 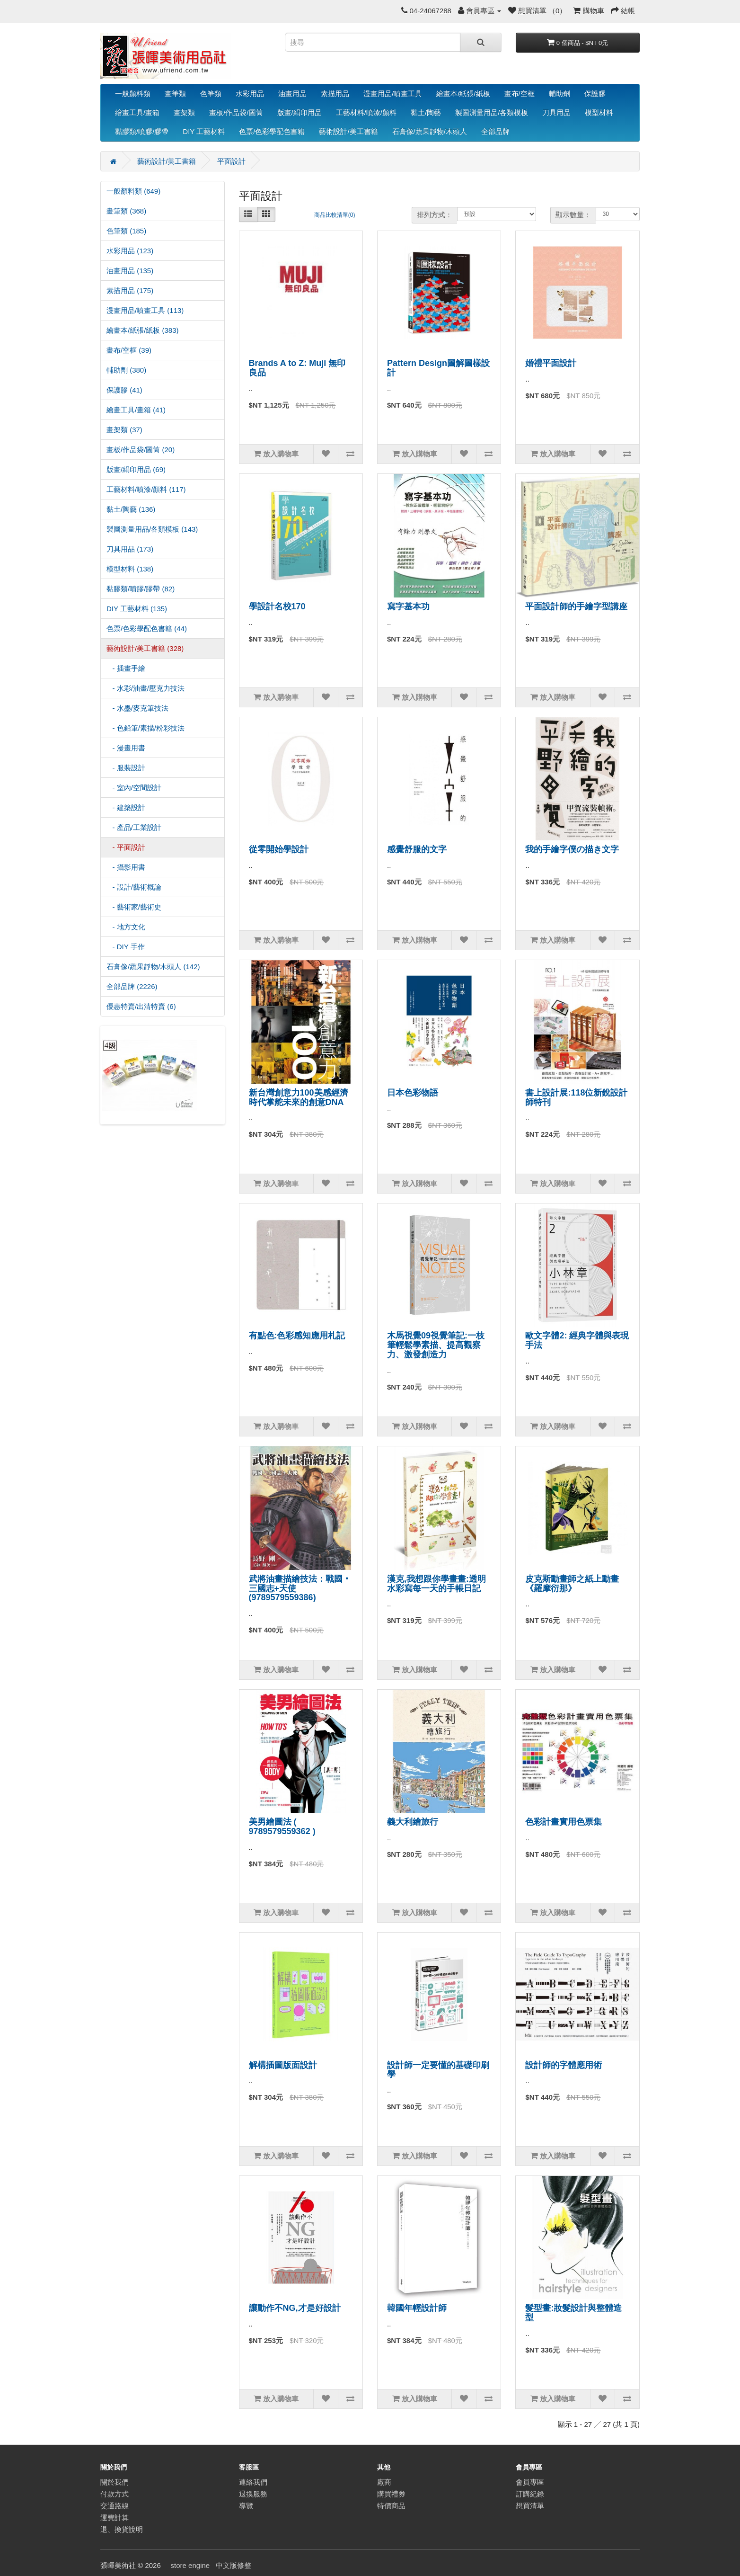 What do you see at coordinates (278, 849) in the screenshot?
I see `從零開始學設計` at bounding box center [278, 849].